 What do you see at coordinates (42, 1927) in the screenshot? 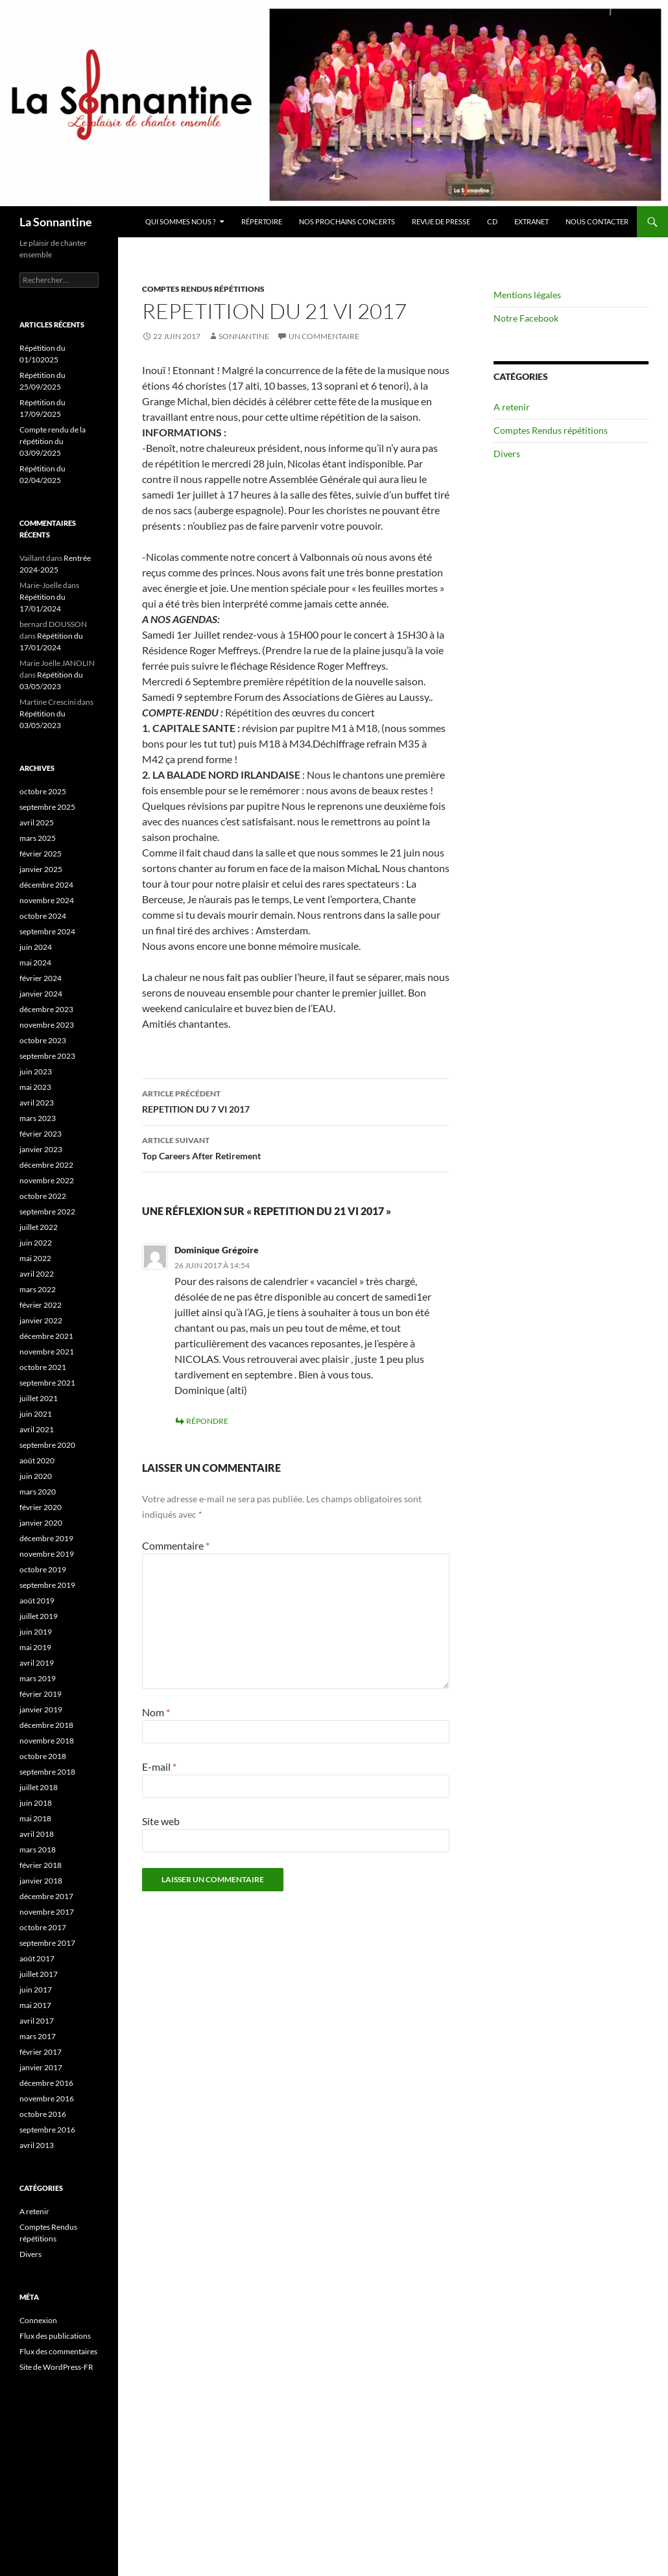
I see `octobre 2017` at bounding box center [42, 1927].